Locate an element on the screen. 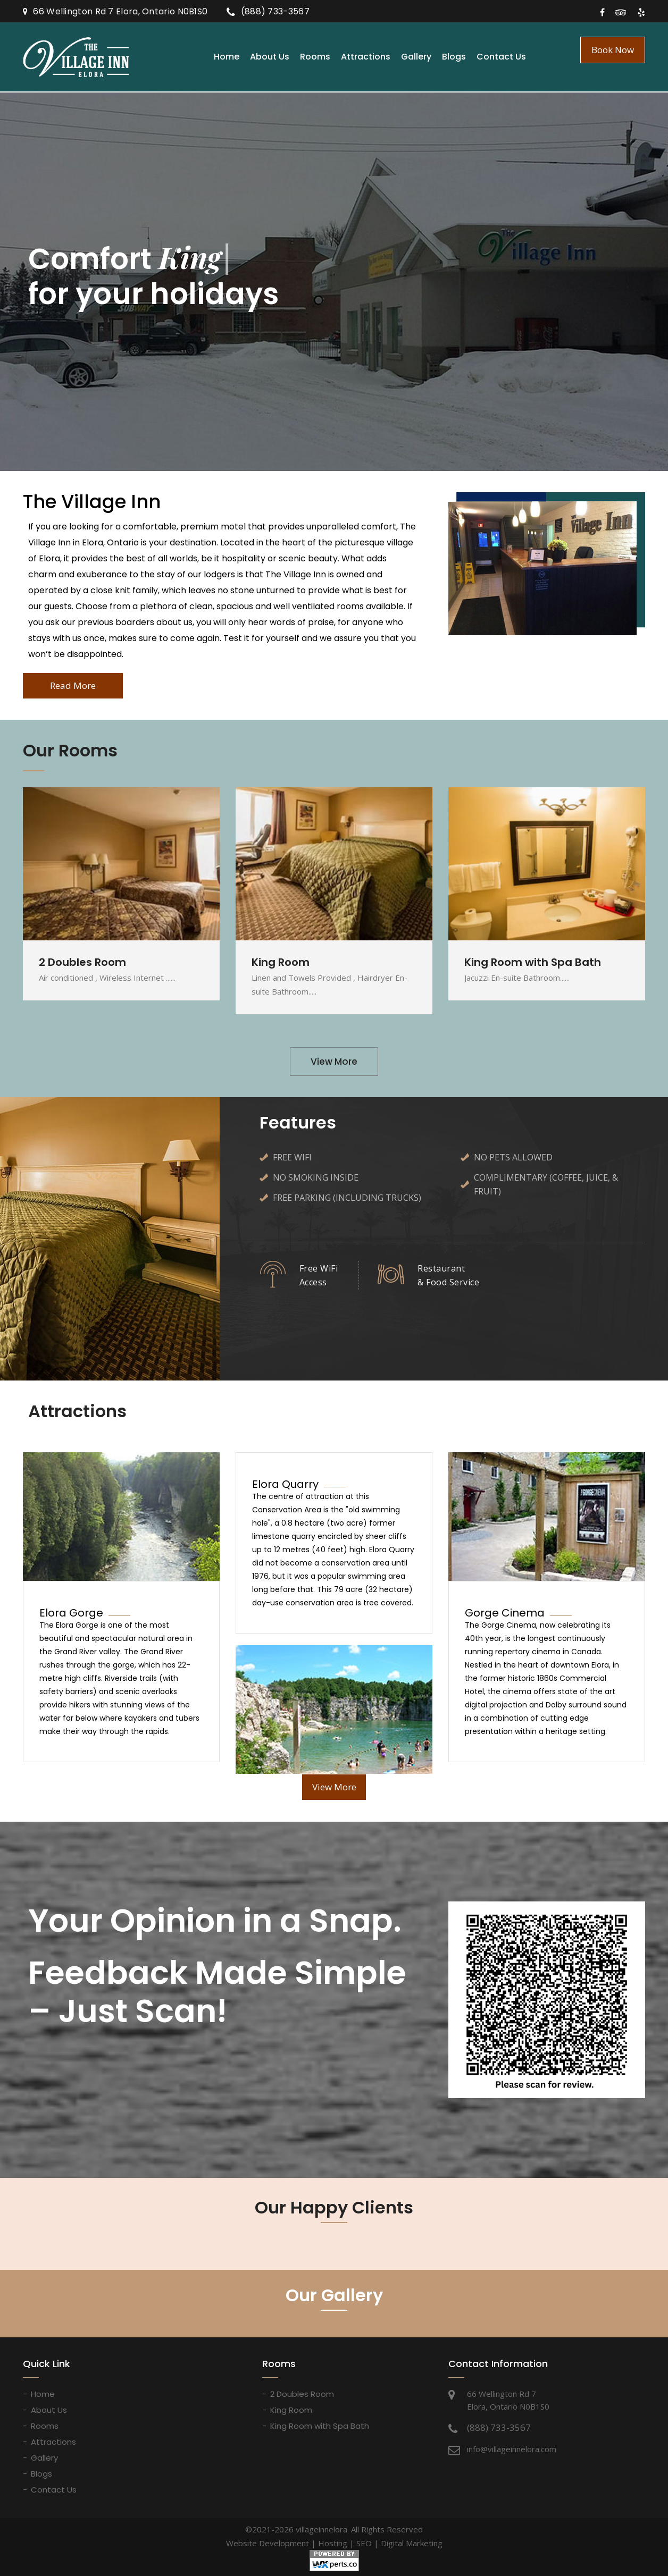 The height and width of the screenshot is (2576, 668). 66 Wellington Rd 7 Elora, Ontario N0B1S0 is located at coordinates (120, 11).